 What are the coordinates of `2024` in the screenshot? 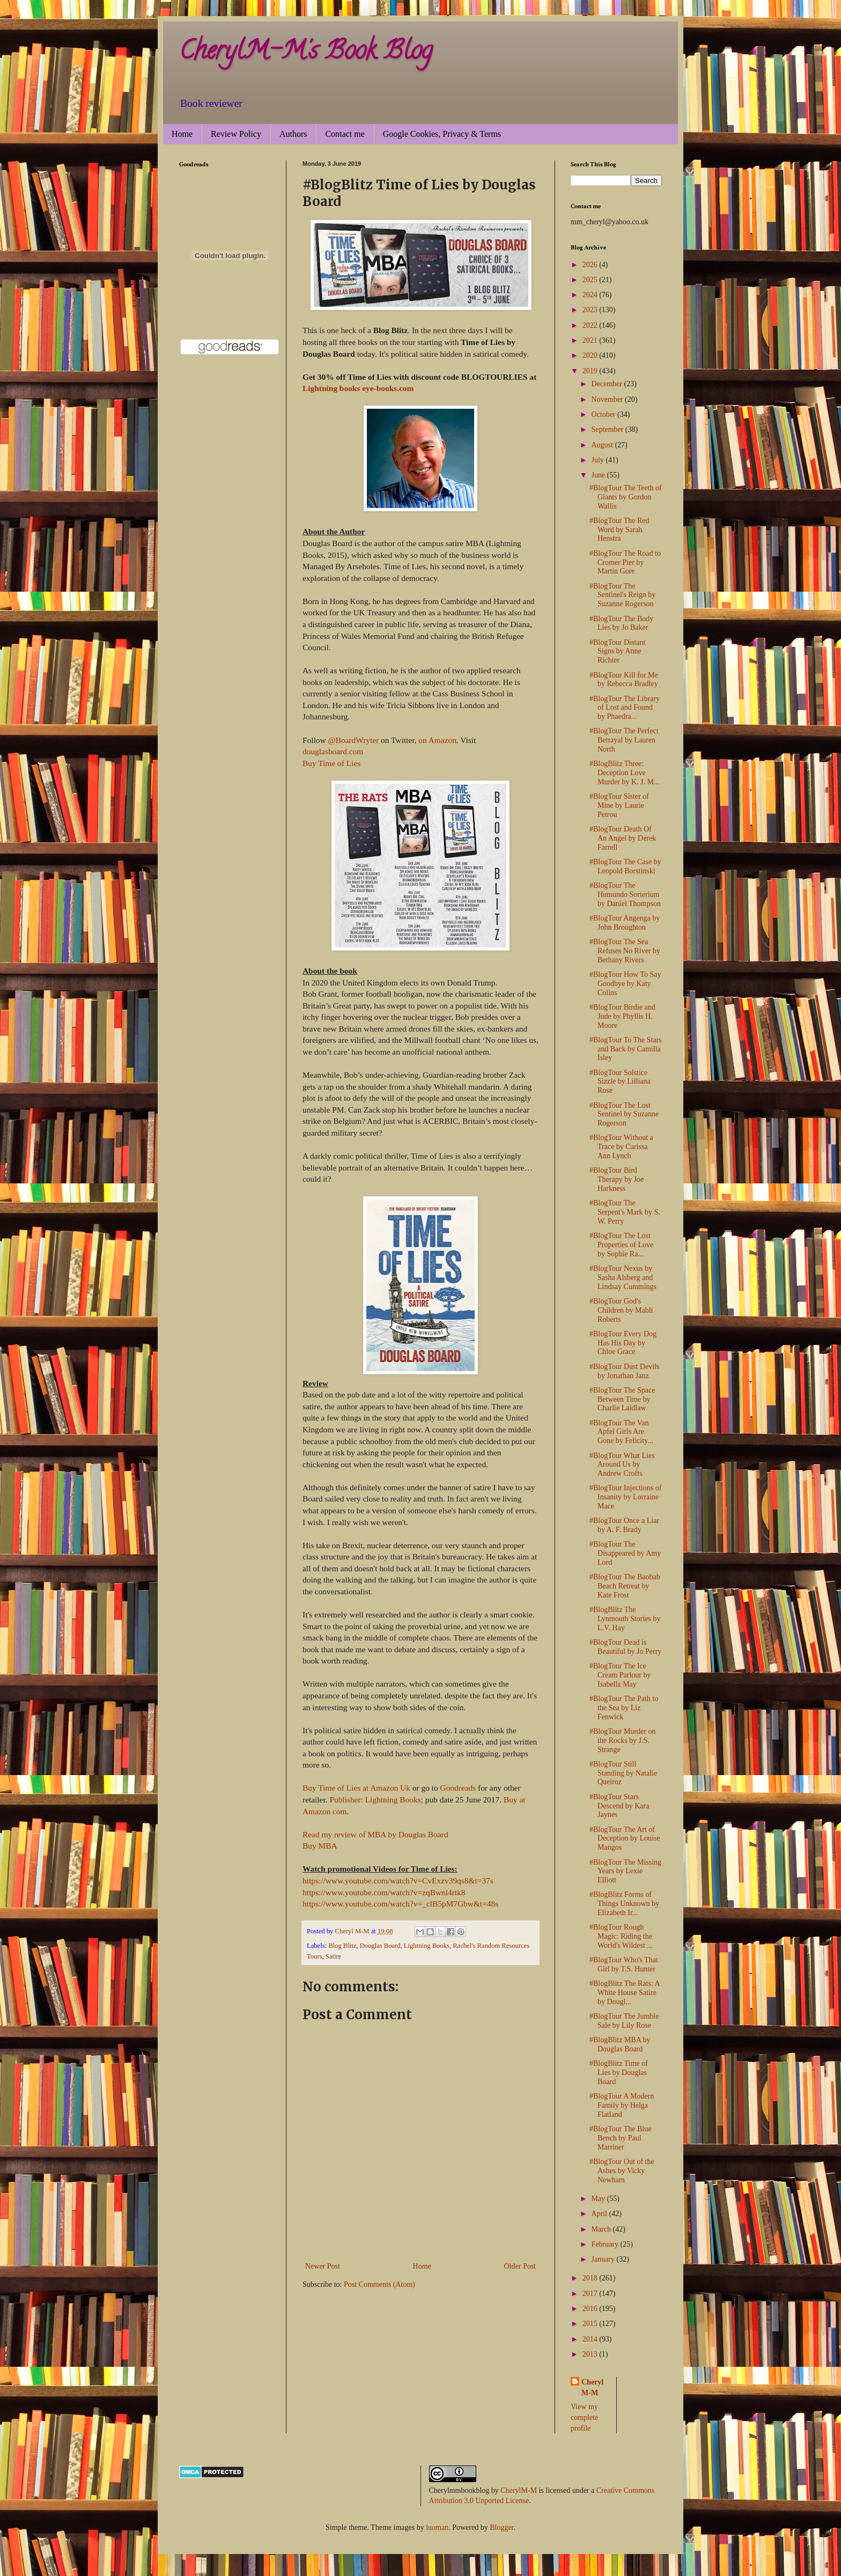 It's located at (591, 295).